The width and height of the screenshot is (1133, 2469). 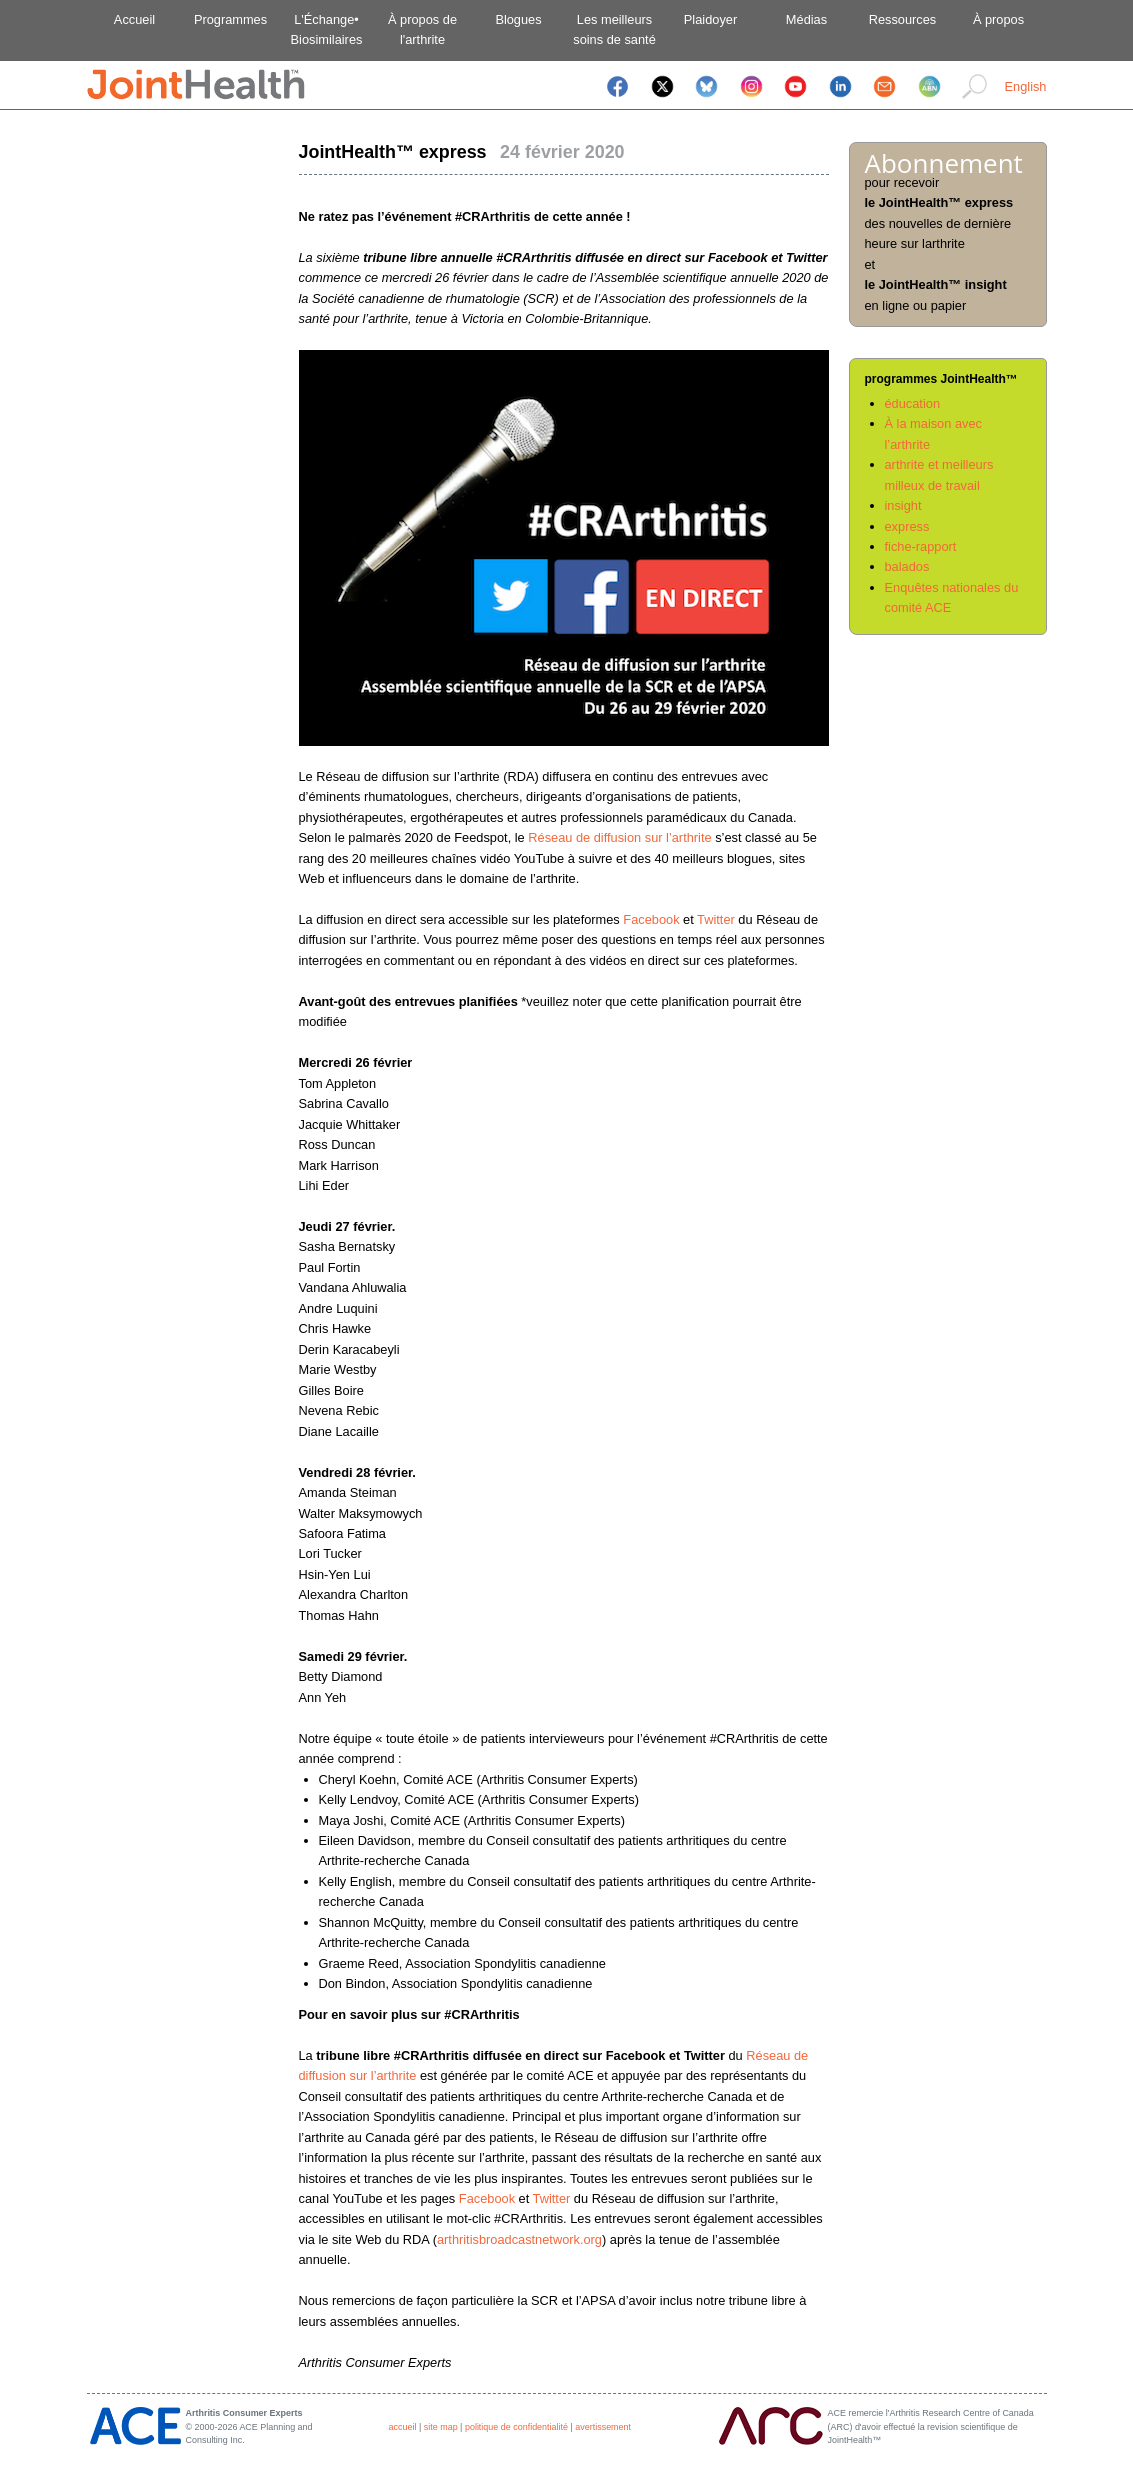 I want to click on site map, so click(x=441, y=2427).